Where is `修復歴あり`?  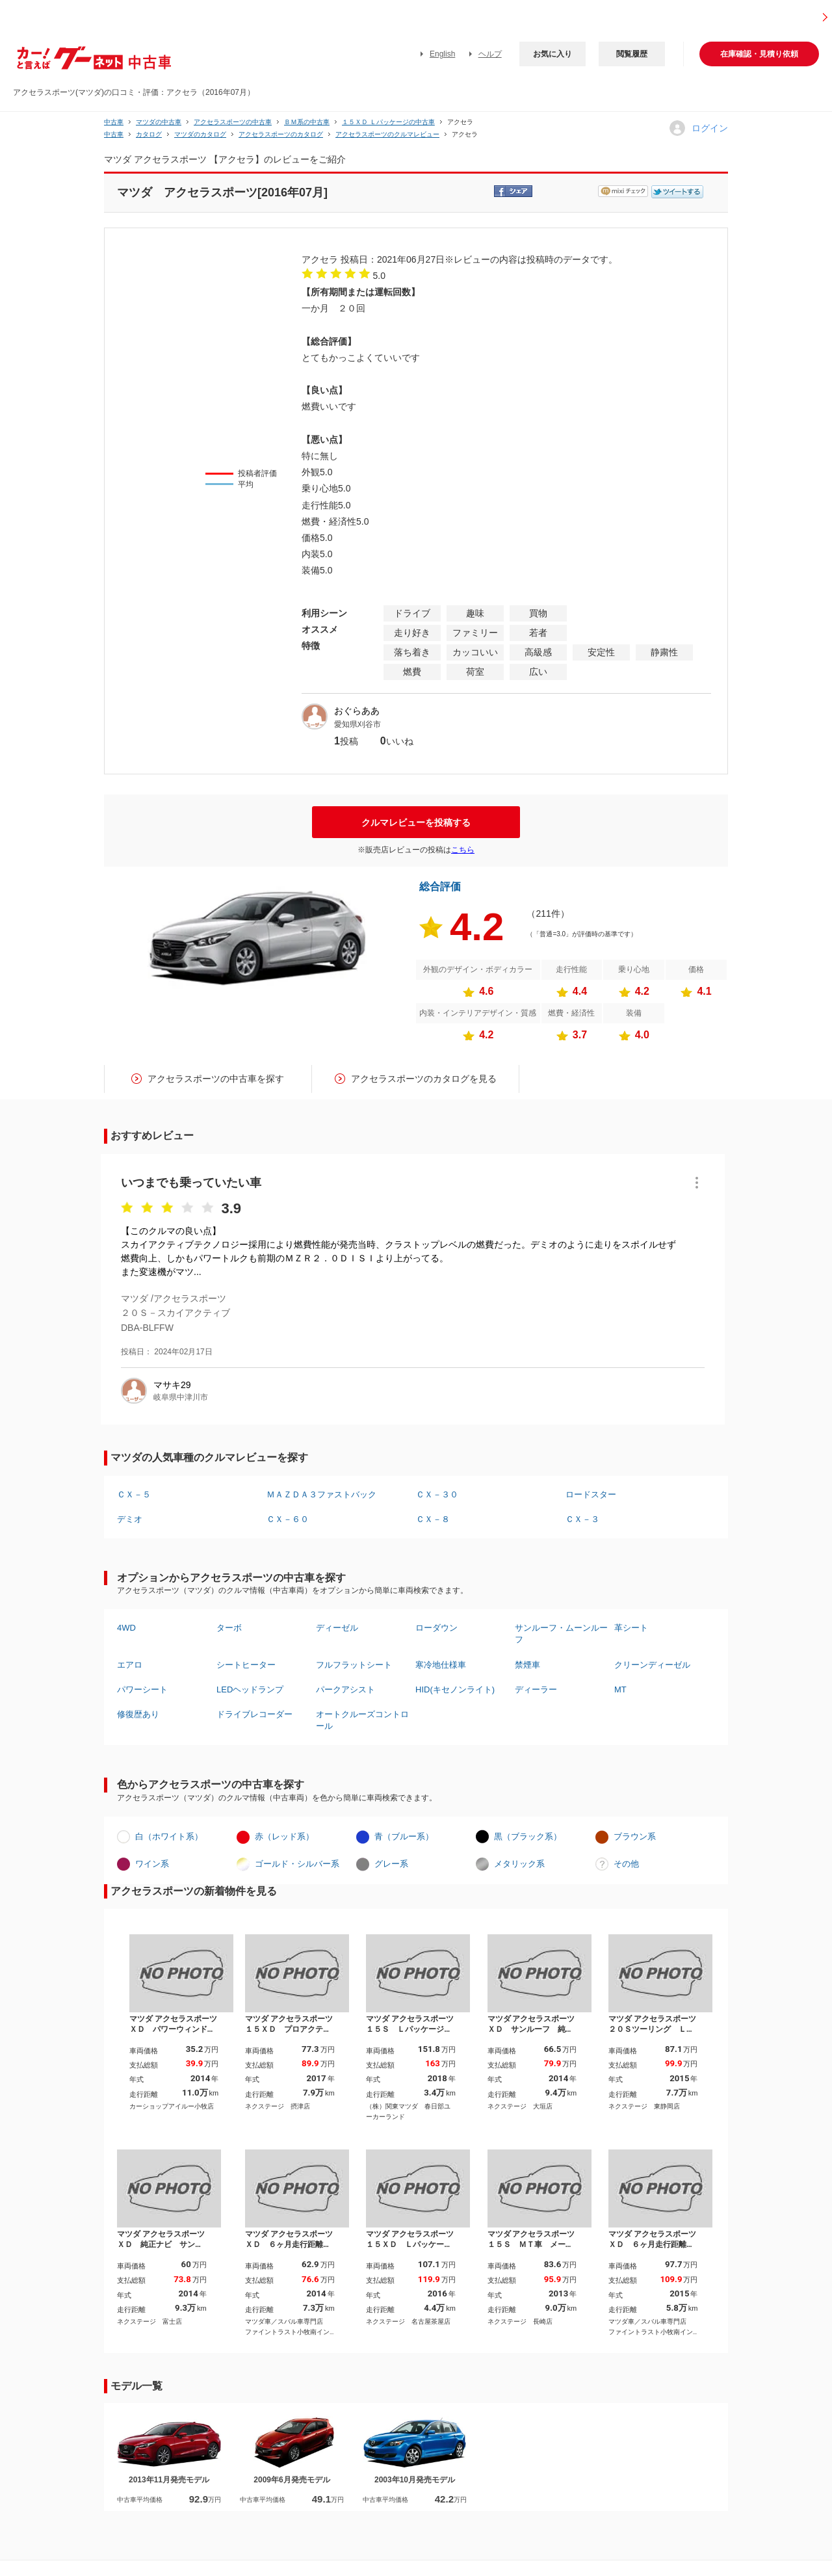 修復歴あり is located at coordinates (138, 1714).